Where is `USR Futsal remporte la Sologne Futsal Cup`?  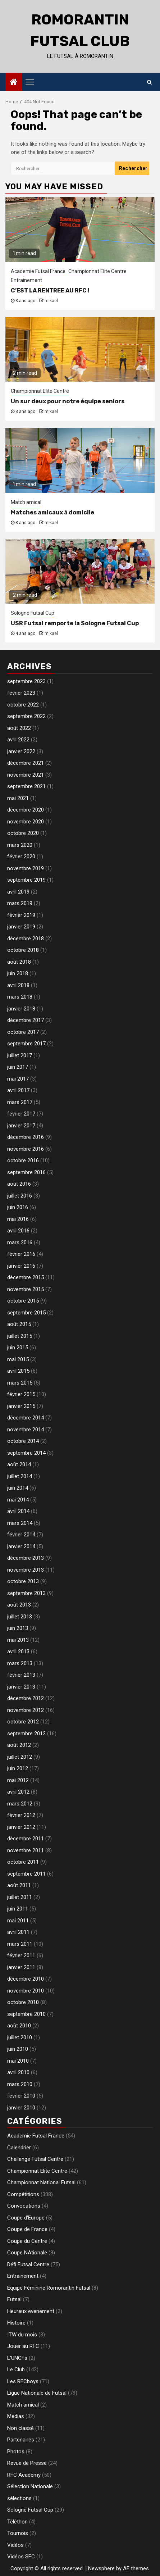
USR Futsal remporte la Sologne Futsal Cup is located at coordinates (75, 623).